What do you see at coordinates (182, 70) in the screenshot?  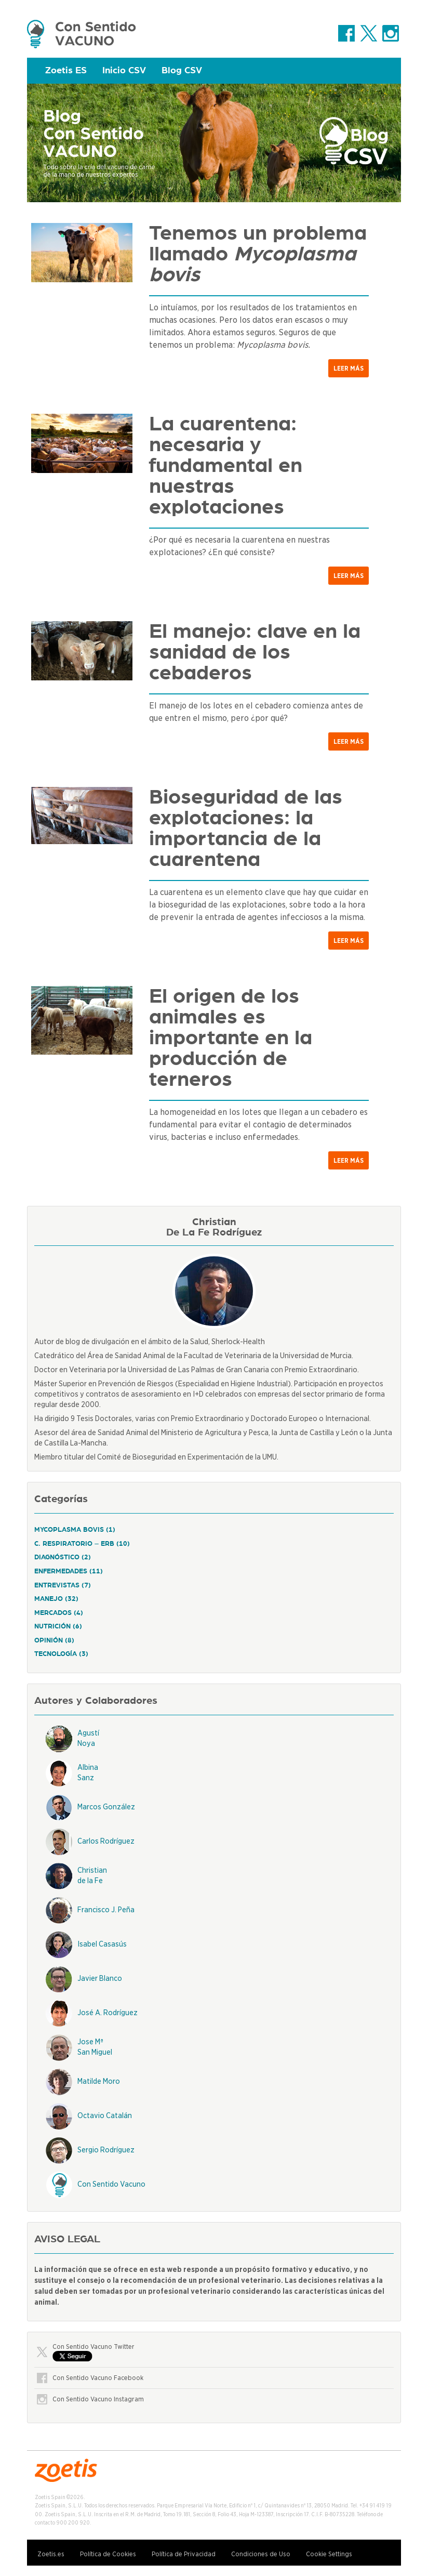 I see `Blog CSV` at bounding box center [182, 70].